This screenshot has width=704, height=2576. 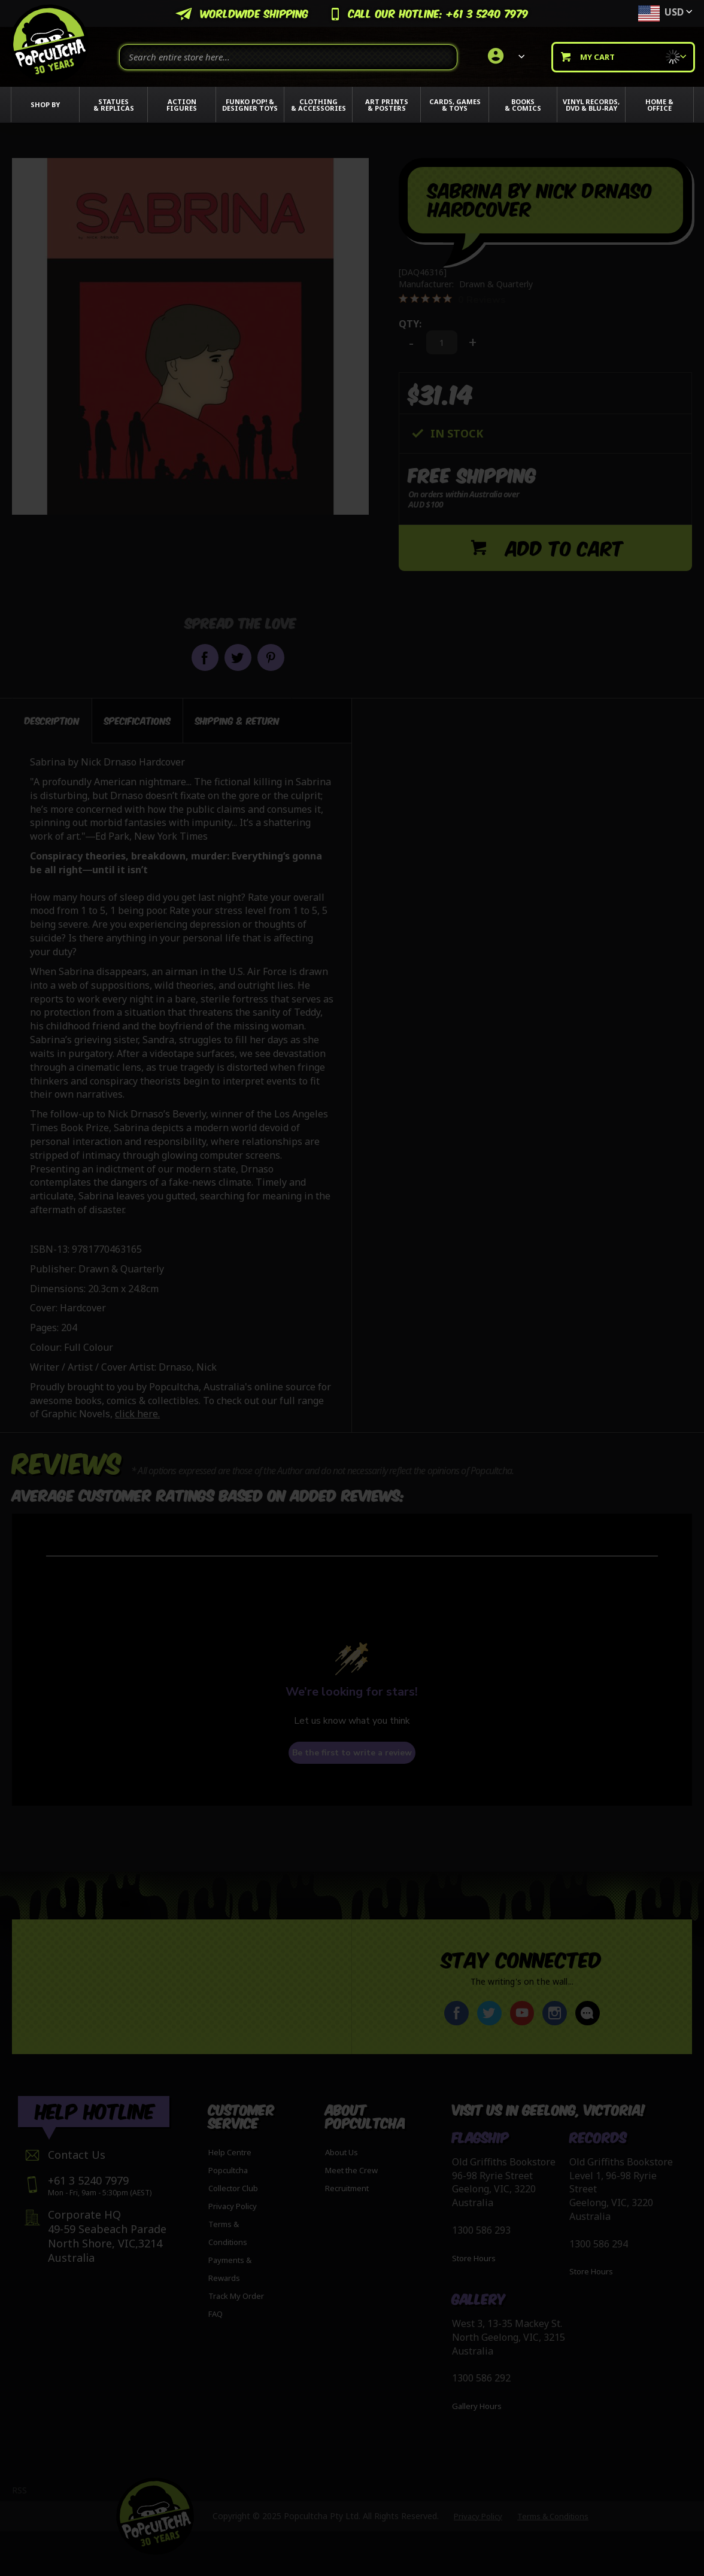 I want to click on [0 out 5 stars rating in total 0 reviews. Jump to reviews.], so click(x=452, y=299).